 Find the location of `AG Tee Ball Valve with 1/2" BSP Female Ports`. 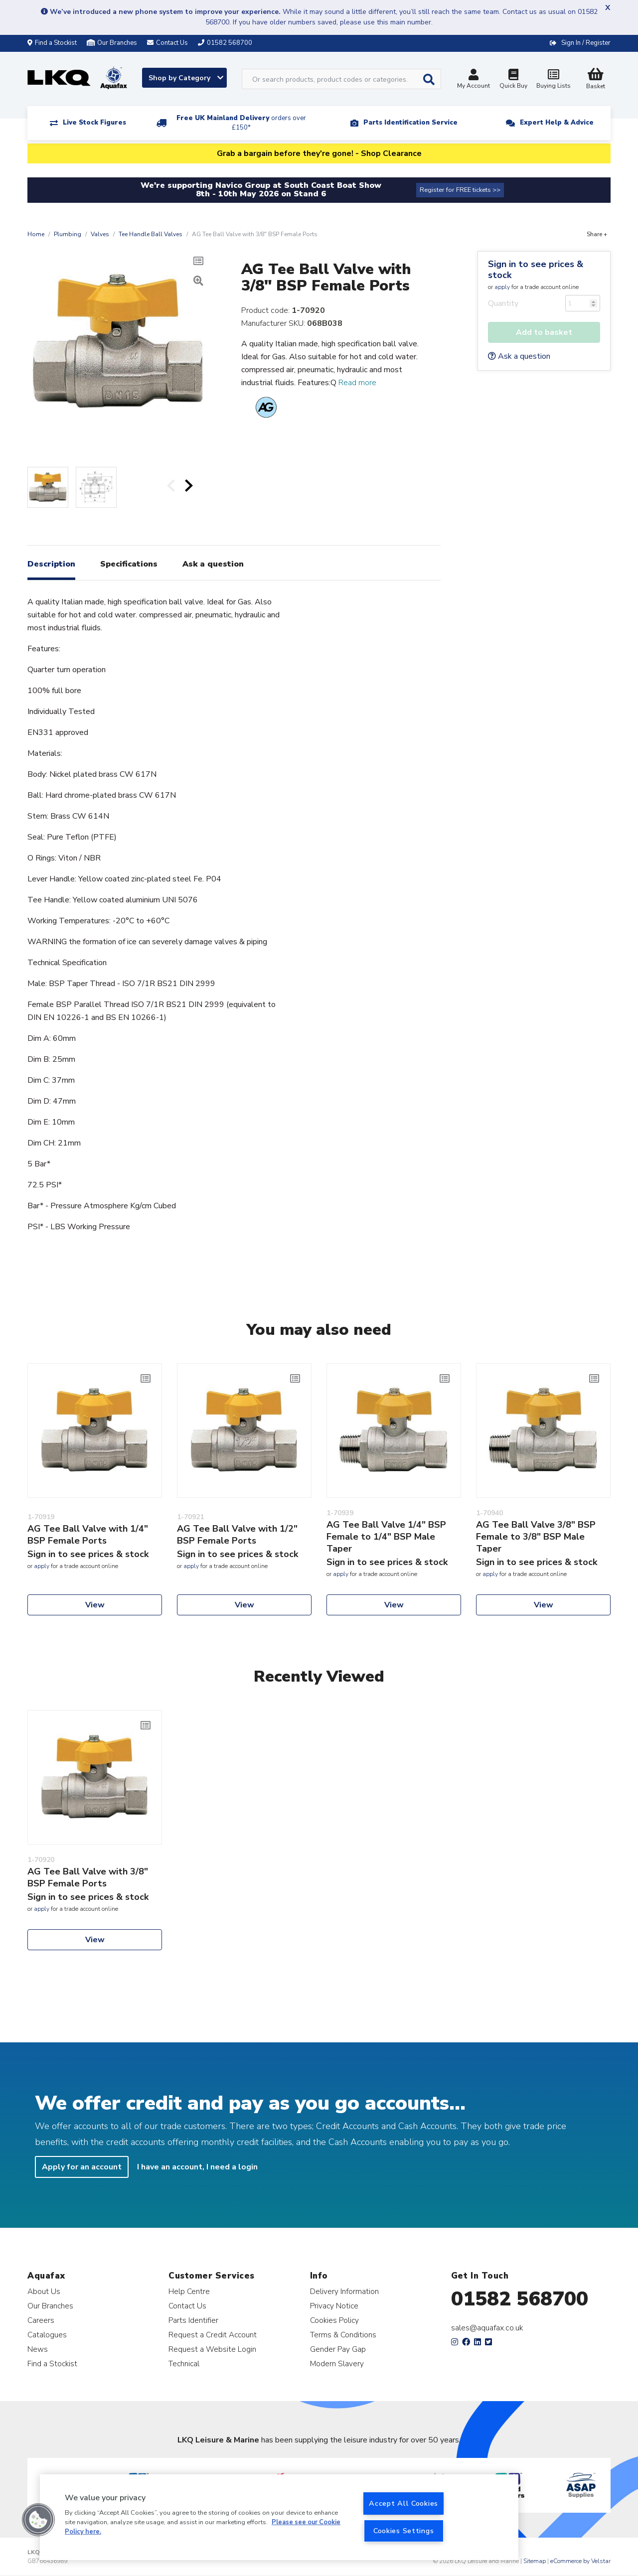

AG Tee Ball Valve with 1/2" BSP Female Ports is located at coordinates (237, 1535).